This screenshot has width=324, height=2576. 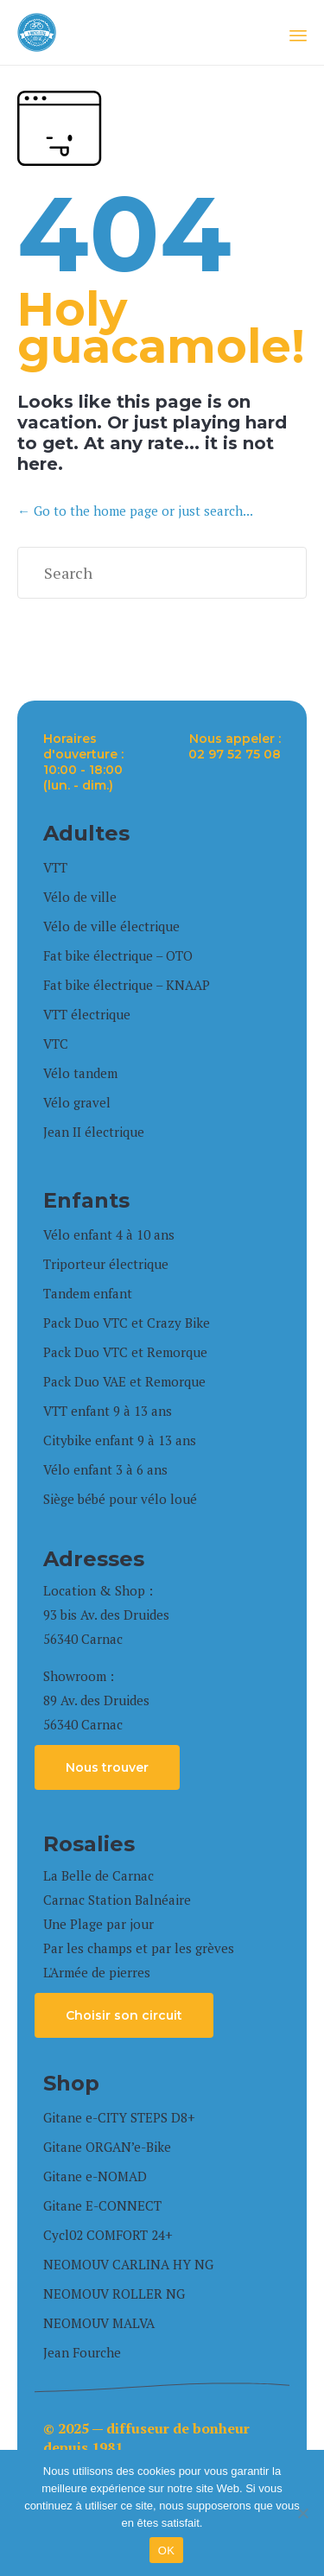 What do you see at coordinates (120, 1498) in the screenshot?
I see `Siège bébé pour vélo loué` at bounding box center [120, 1498].